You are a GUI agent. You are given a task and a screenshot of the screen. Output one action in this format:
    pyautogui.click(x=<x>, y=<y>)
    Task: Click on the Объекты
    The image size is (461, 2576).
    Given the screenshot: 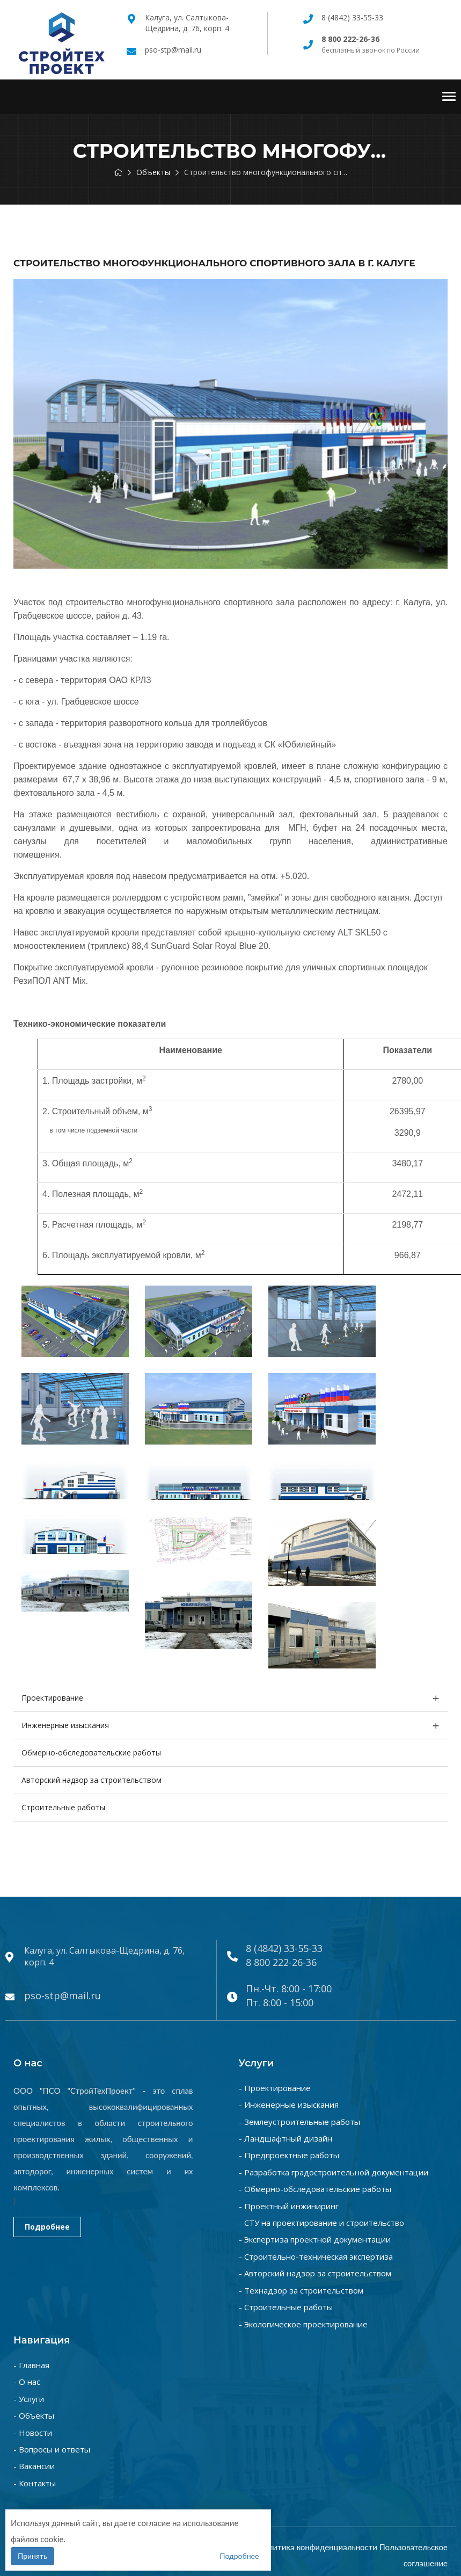 What is the action you would take?
    pyautogui.click(x=153, y=172)
    